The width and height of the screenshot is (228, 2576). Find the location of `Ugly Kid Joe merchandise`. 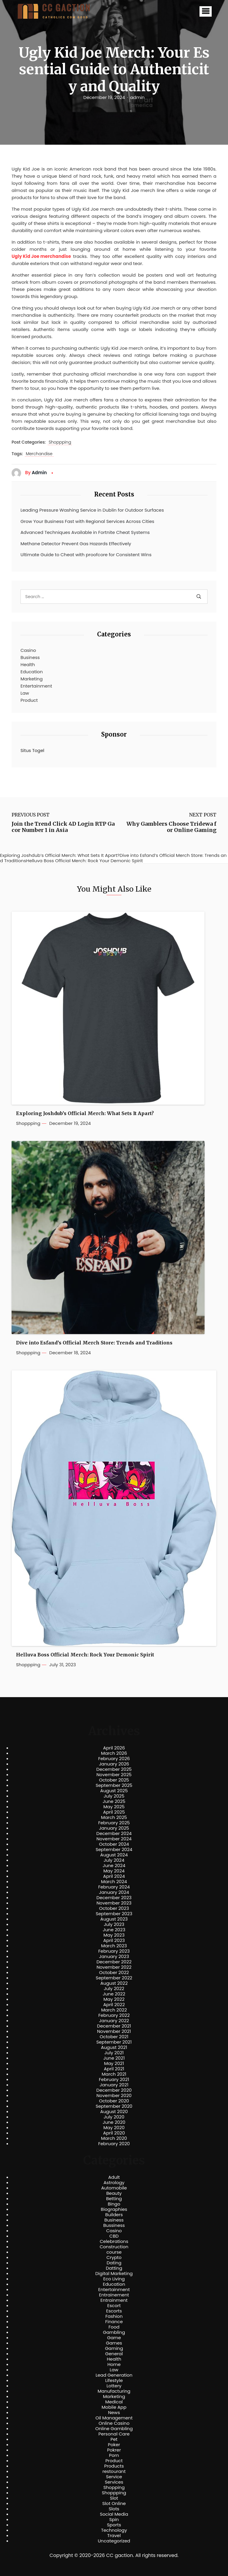

Ugly Kid Joe merchandise is located at coordinates (41, 256).